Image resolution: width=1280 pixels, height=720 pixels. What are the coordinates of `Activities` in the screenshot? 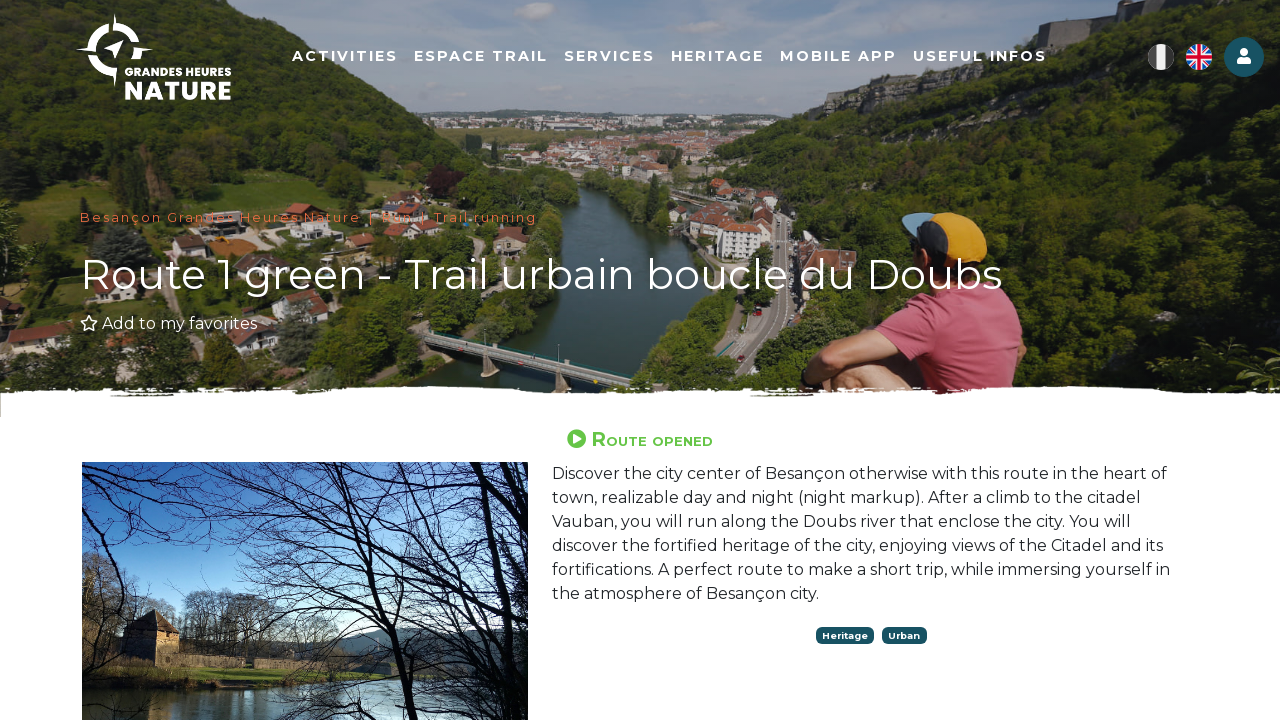 It's located at (357, 57).